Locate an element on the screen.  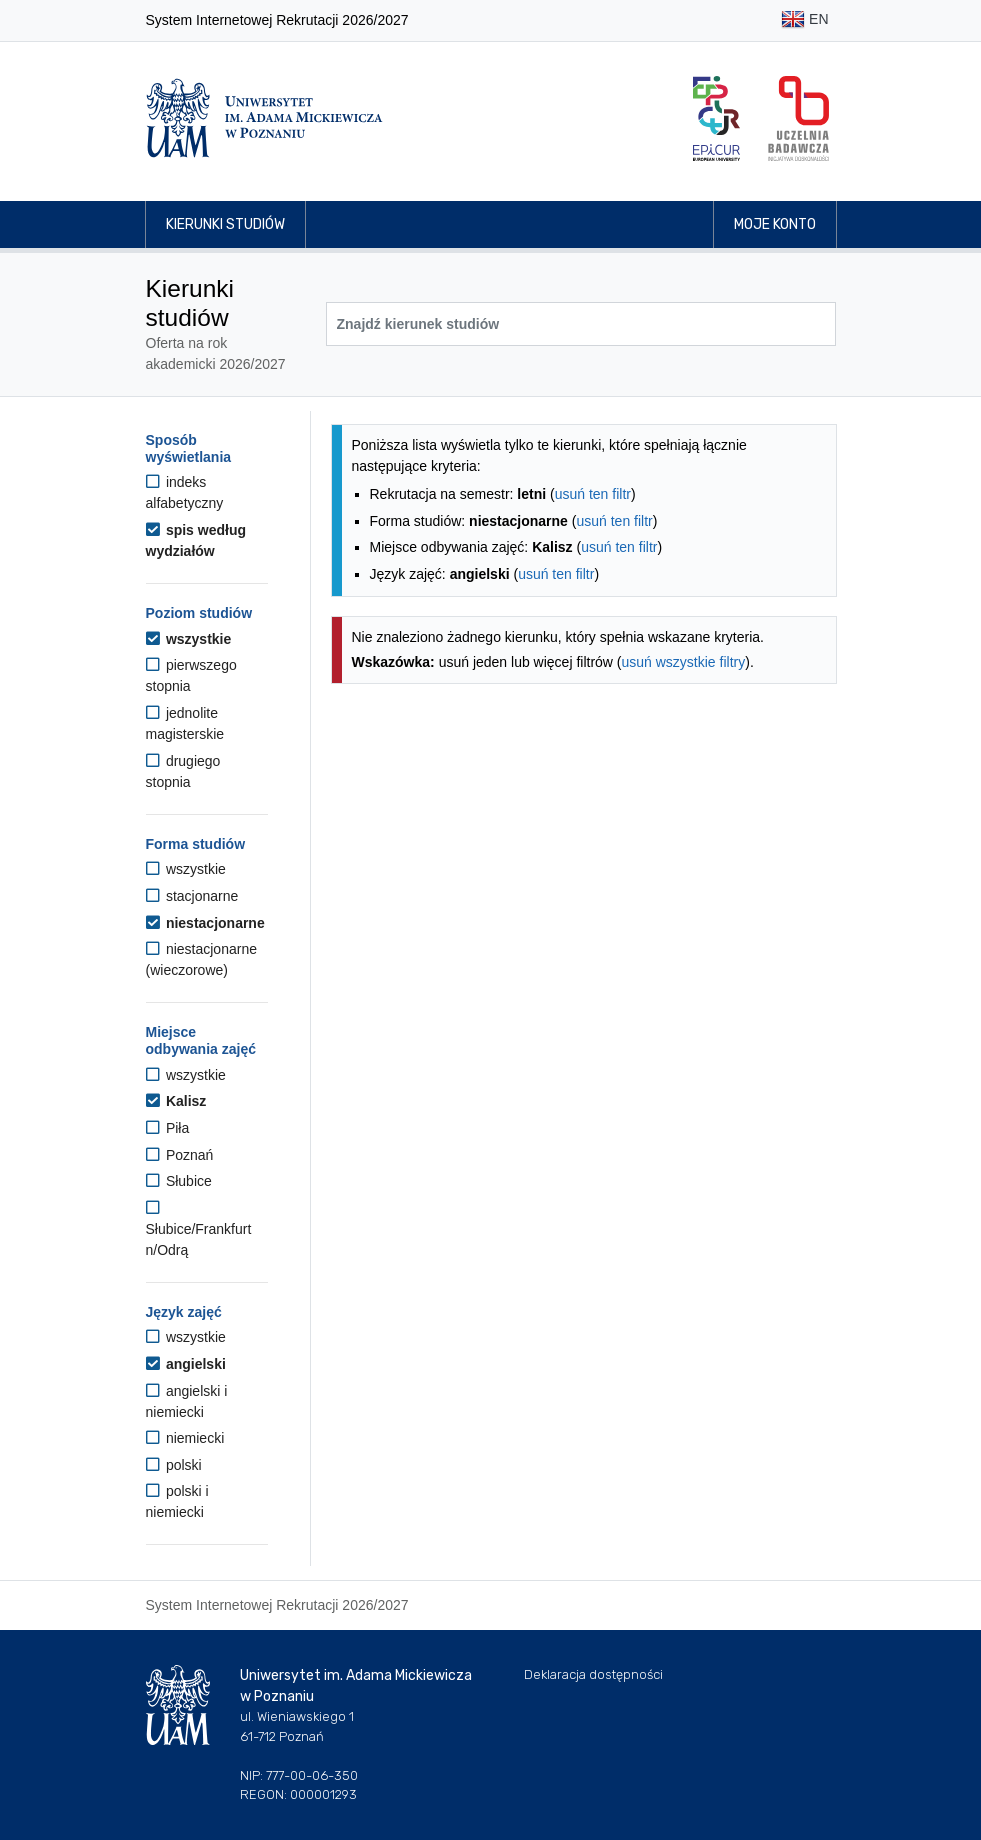
Moje konto is located at coordinates (775, 224).